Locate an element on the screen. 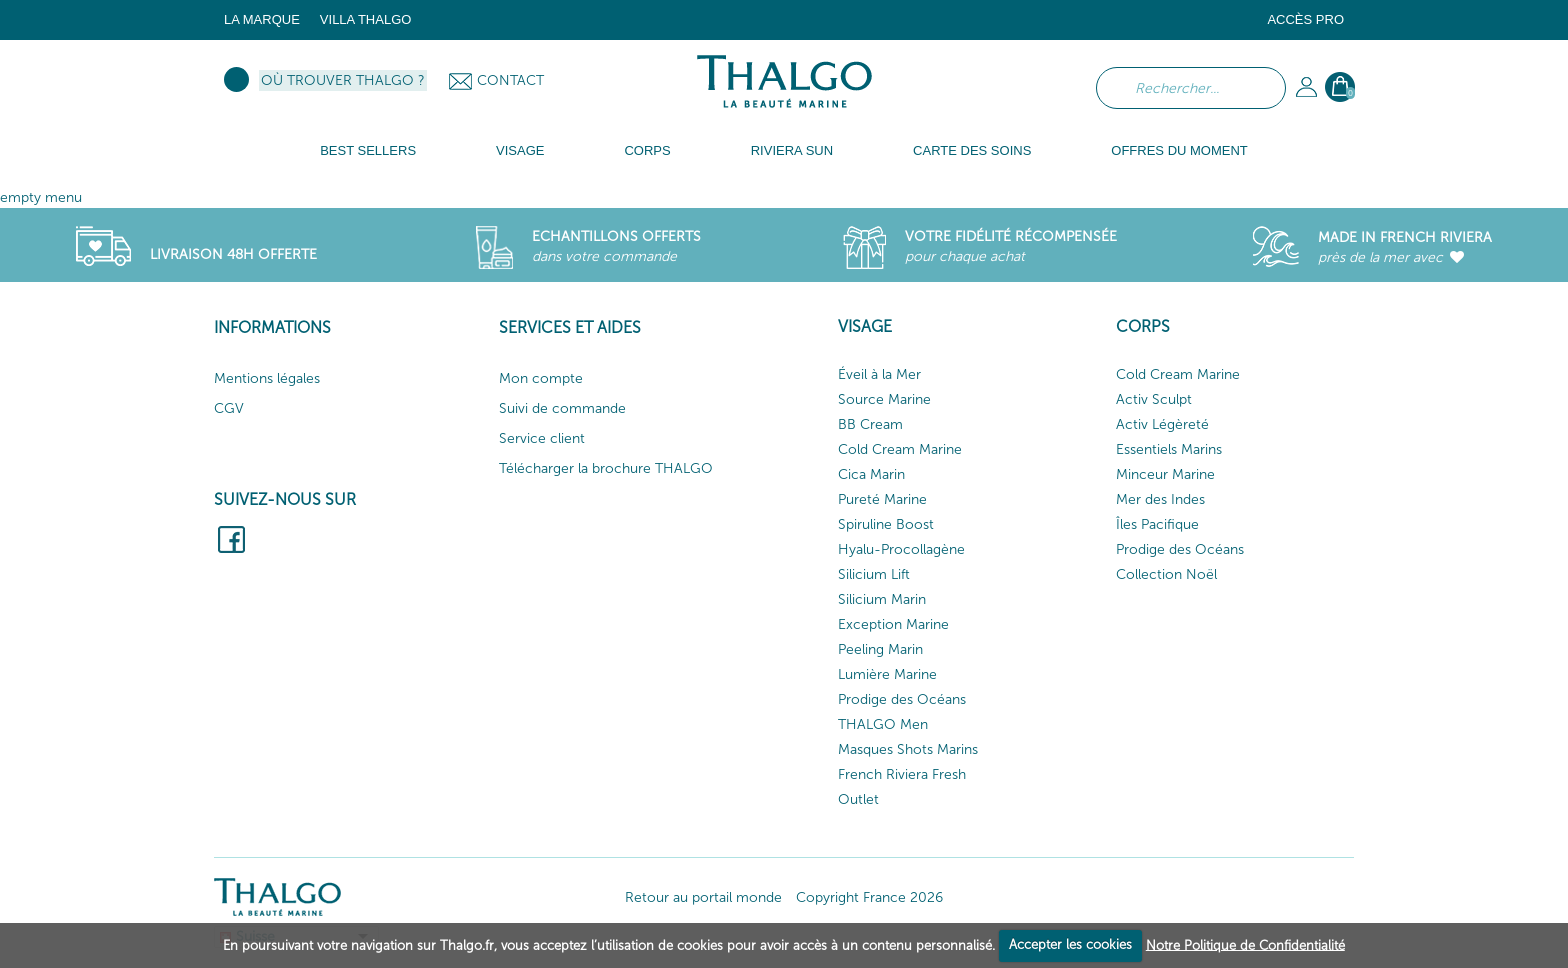  Mentions légales is located at coordinates (267, 378).